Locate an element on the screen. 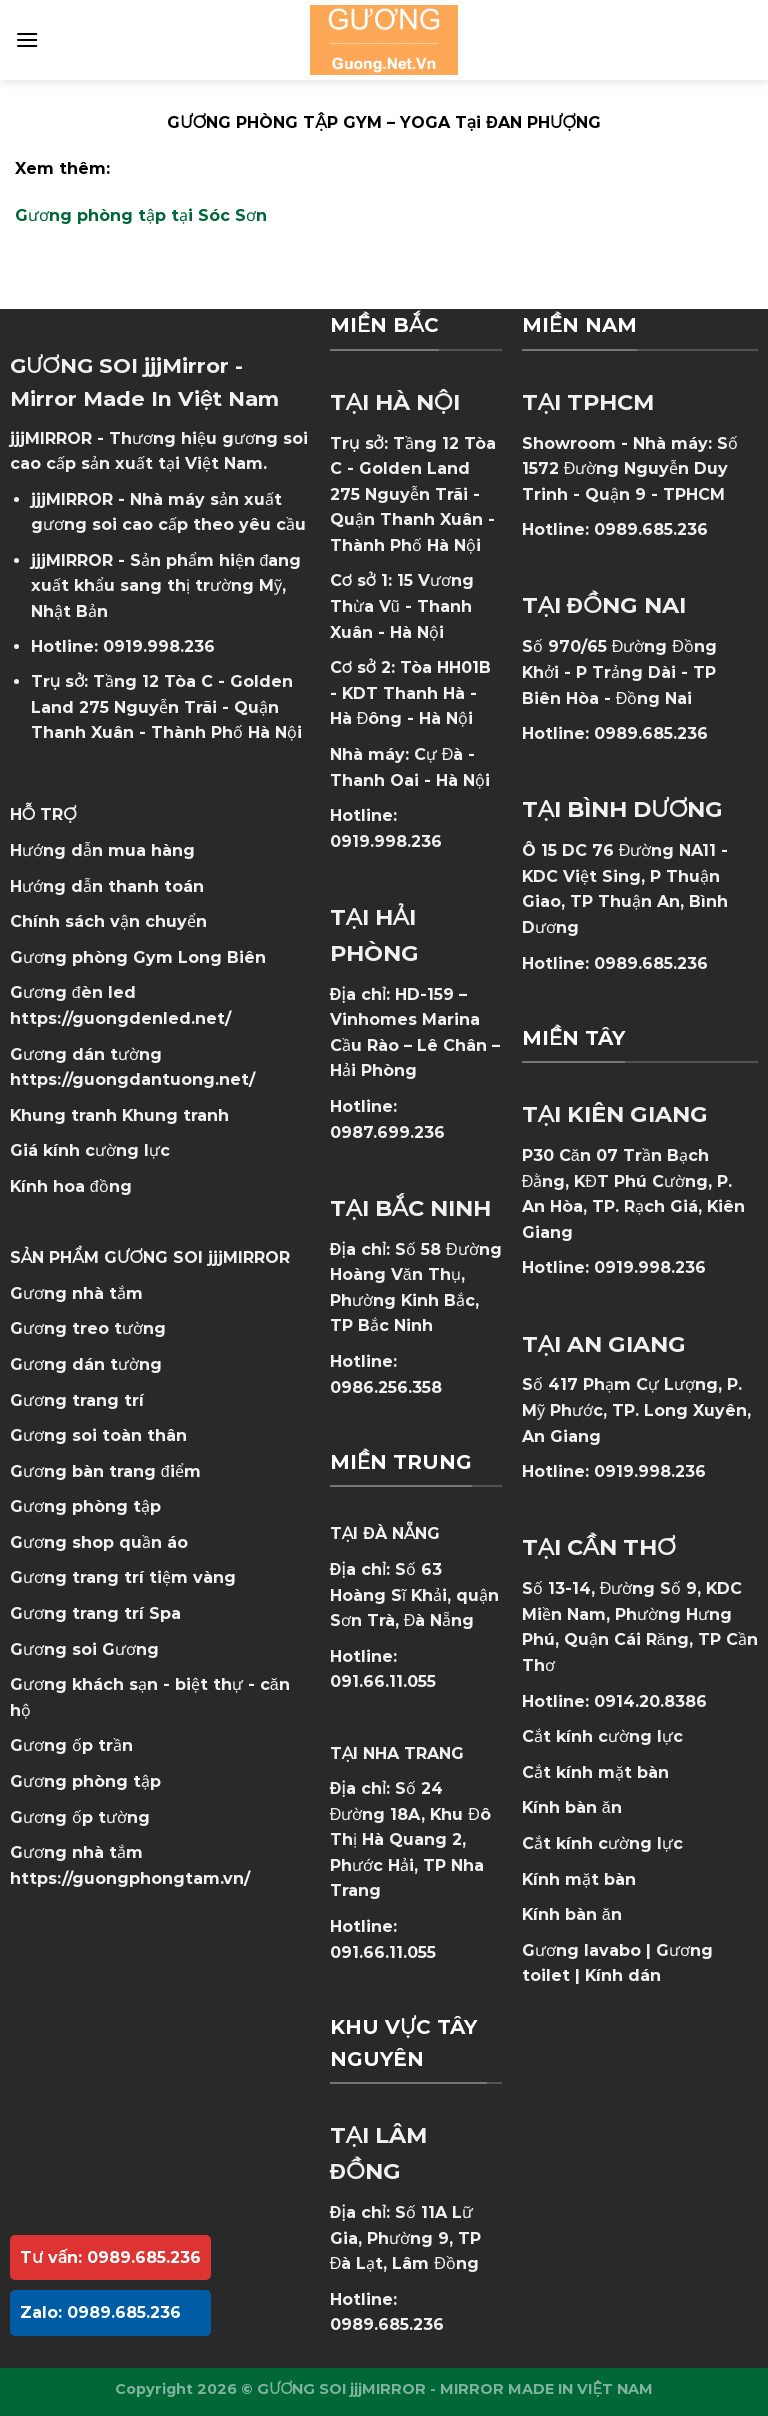 The height and width of the screenshot is (2416, 768). https://guongdantuong.net/ is located at coordinates (132, 1079).